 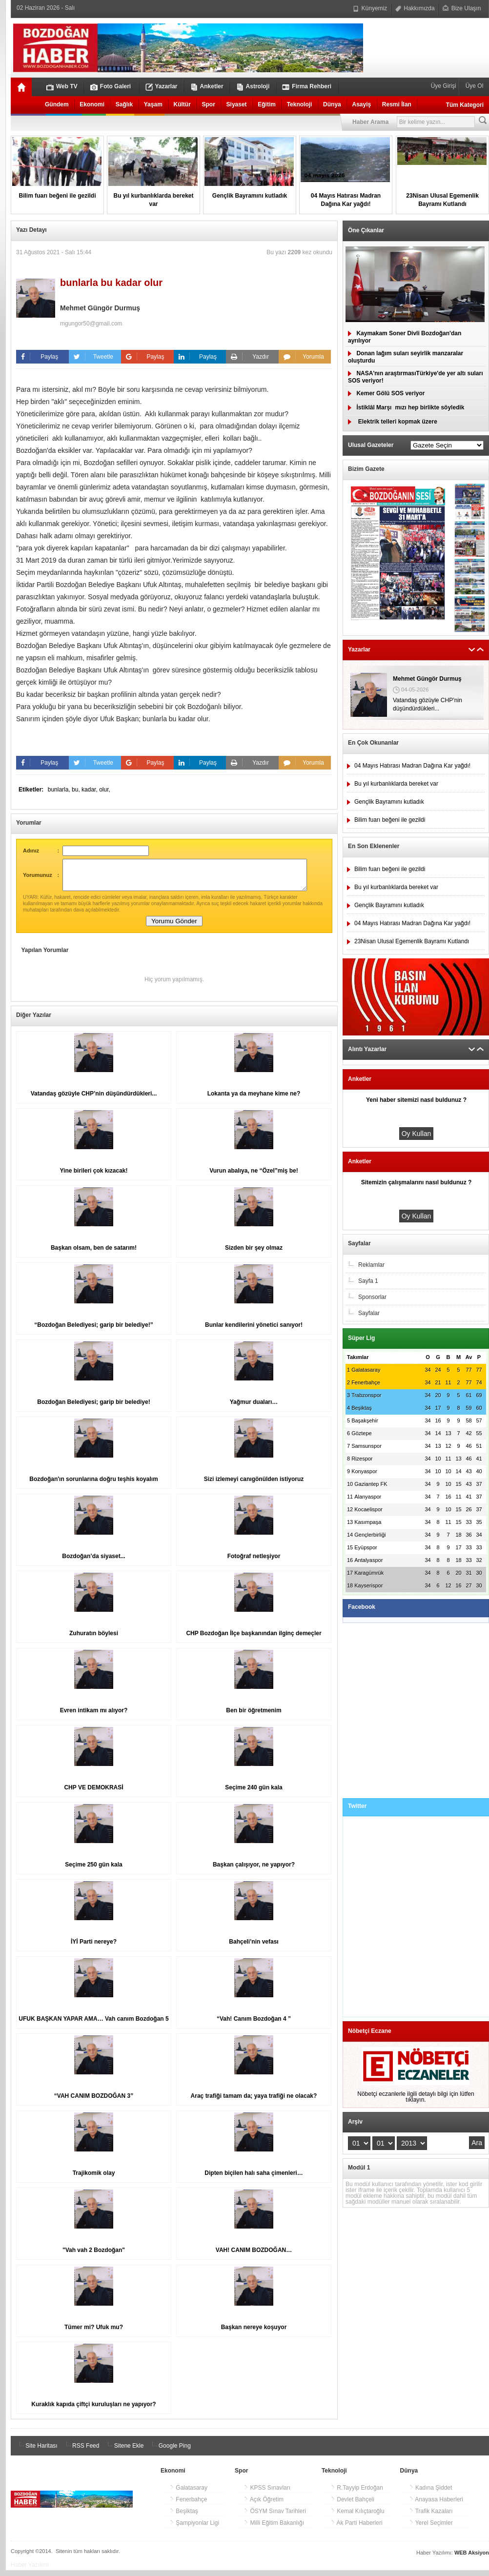 What do you see at coordinates (436, 2505) in the screenshot?
I see `Anayasa Haberleri` at bounding box center [436, 2505].